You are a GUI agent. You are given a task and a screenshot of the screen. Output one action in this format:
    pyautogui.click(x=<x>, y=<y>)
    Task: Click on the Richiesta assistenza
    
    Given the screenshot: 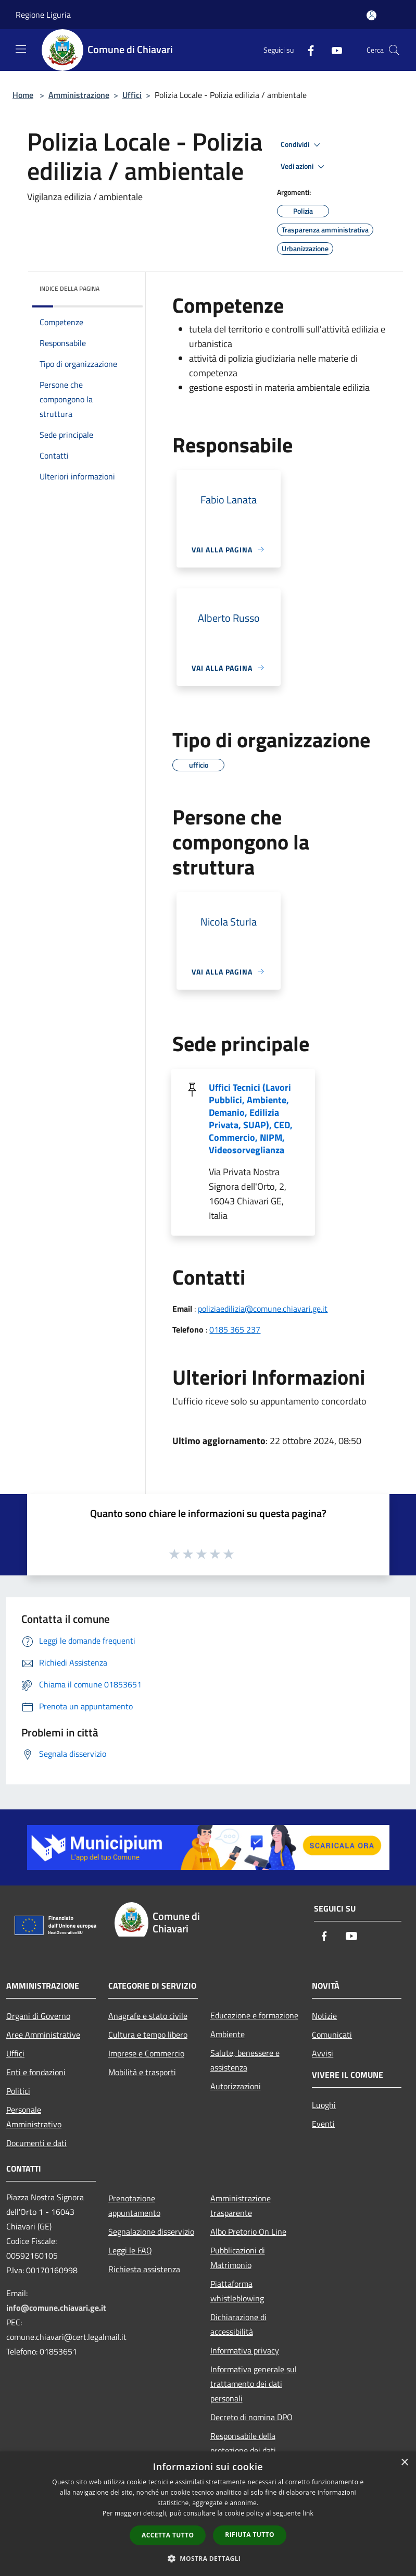 What is the action you would take?
    pyautogui.click(x=144, y=2269)
    